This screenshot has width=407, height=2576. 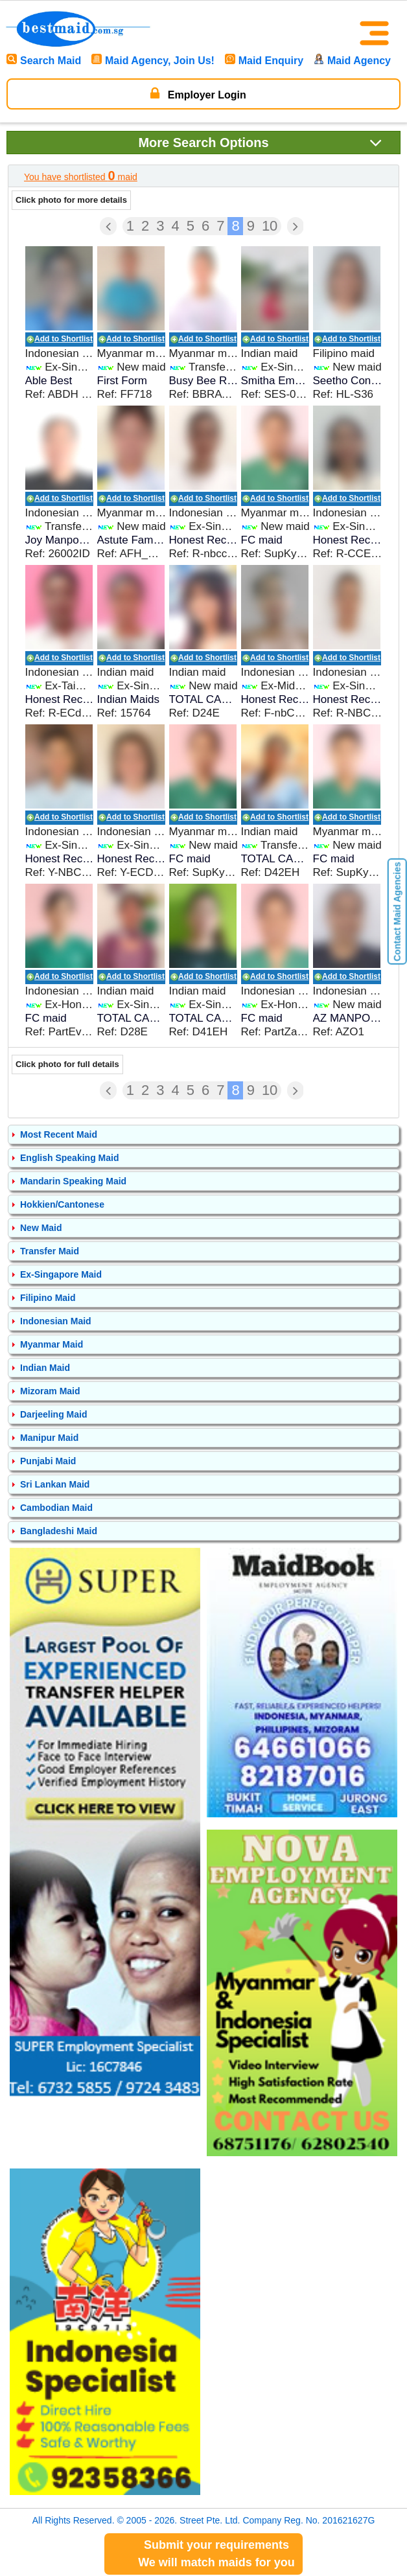 I want to click on TOTAL CARE EMPLOYMENT SERVICES, so click(x=203, y=699).